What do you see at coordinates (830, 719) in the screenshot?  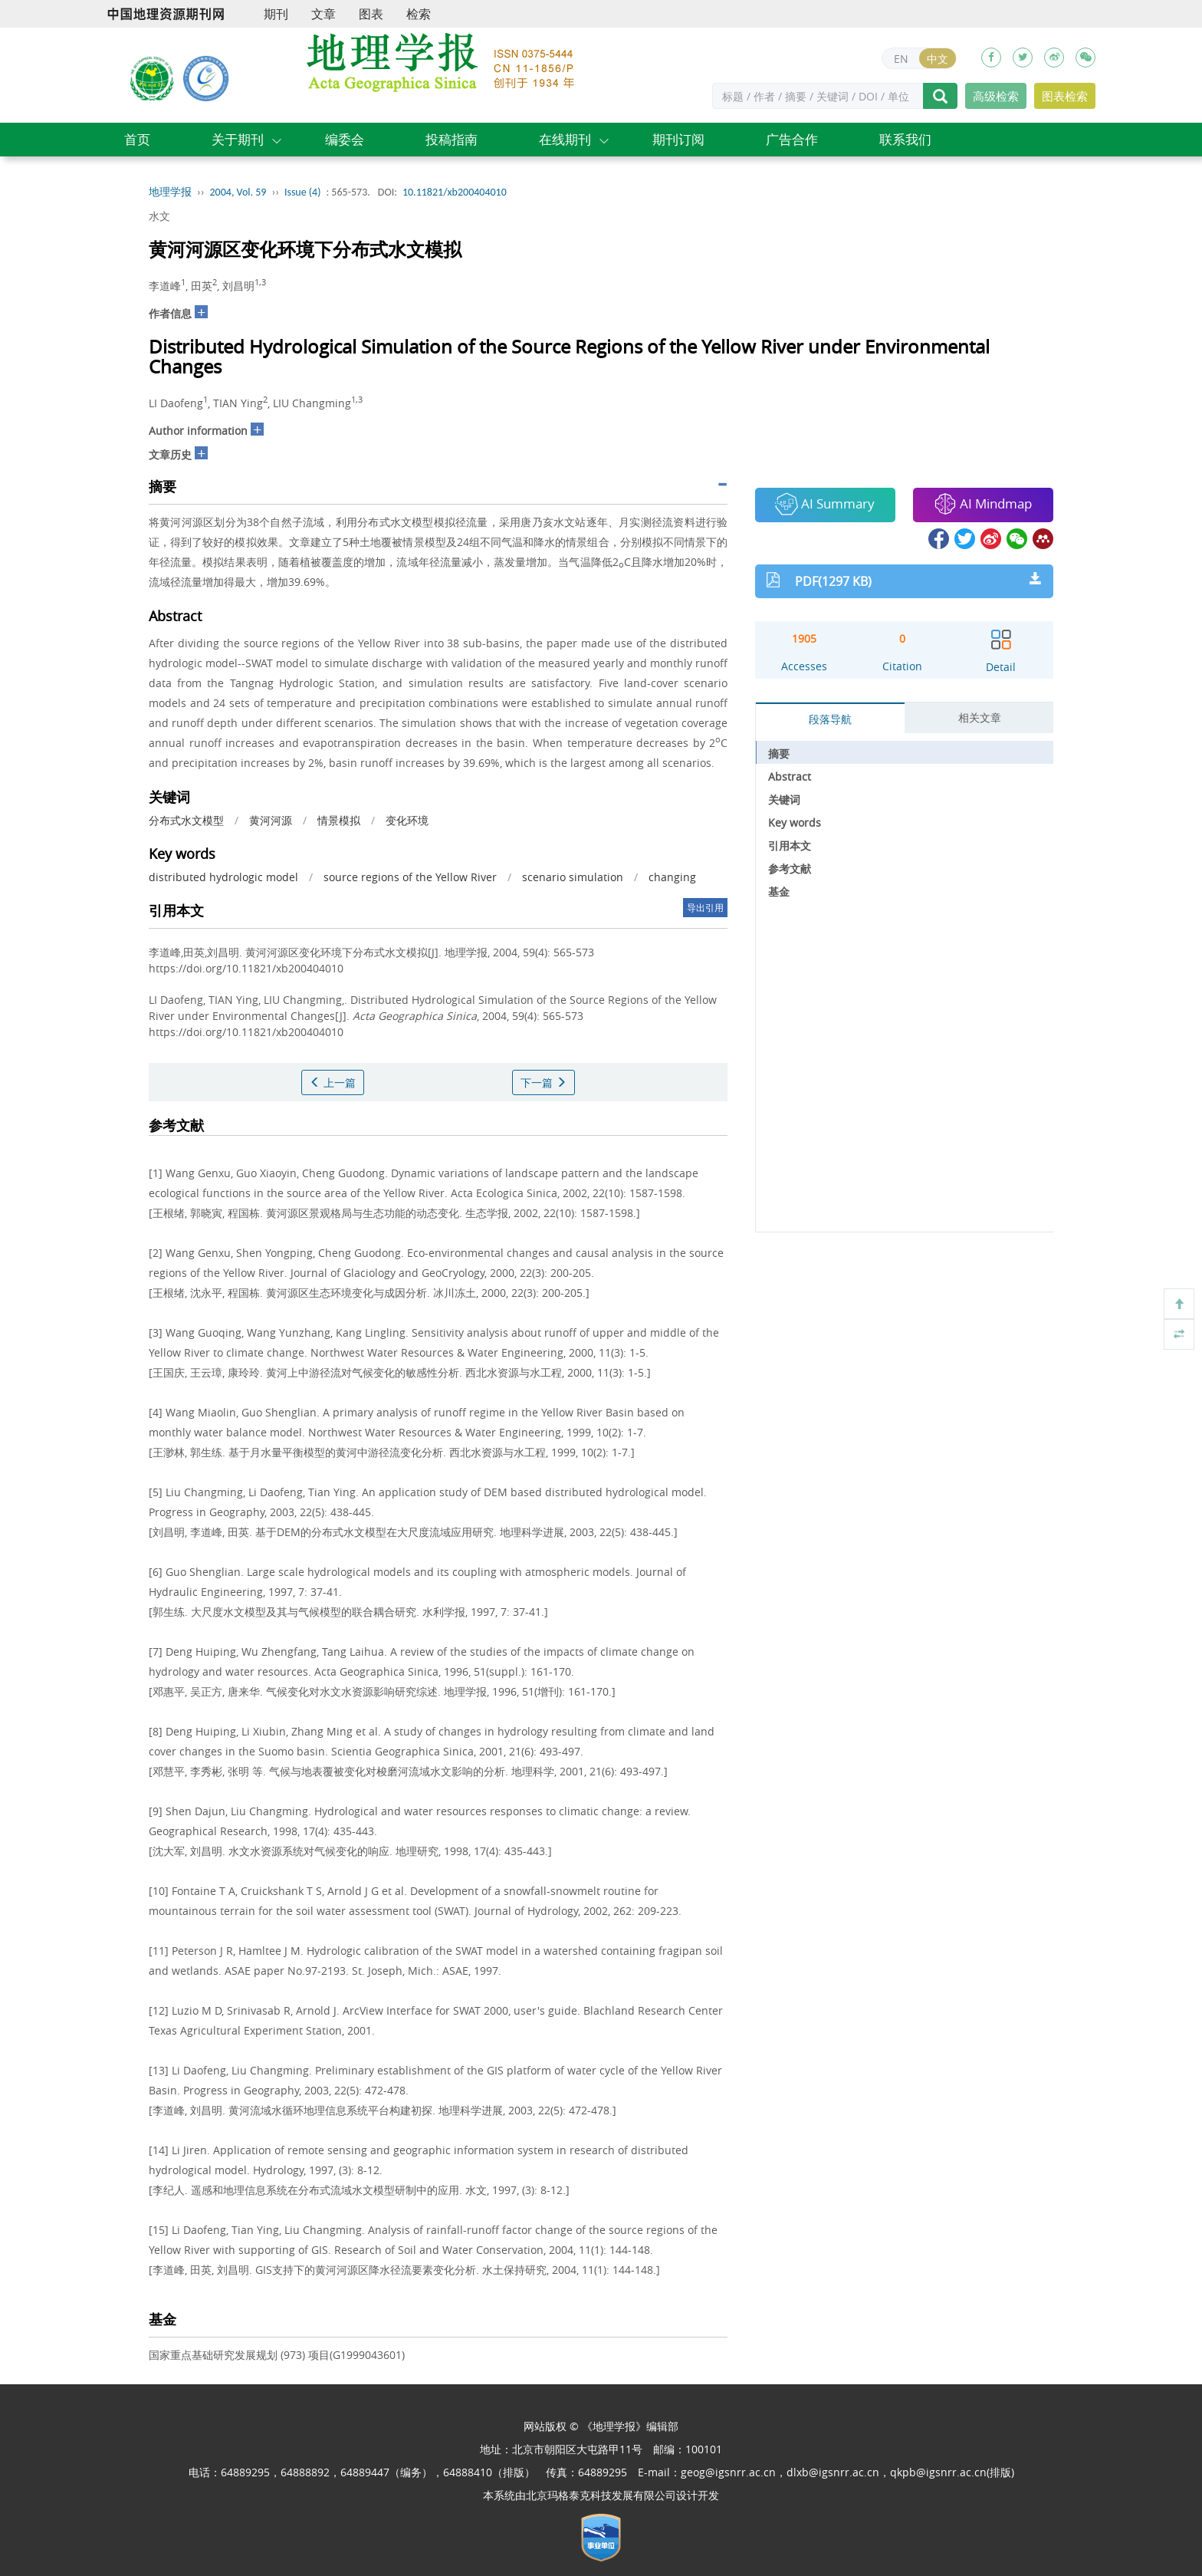 I see `段落导航` at bounding box center [830, 719].